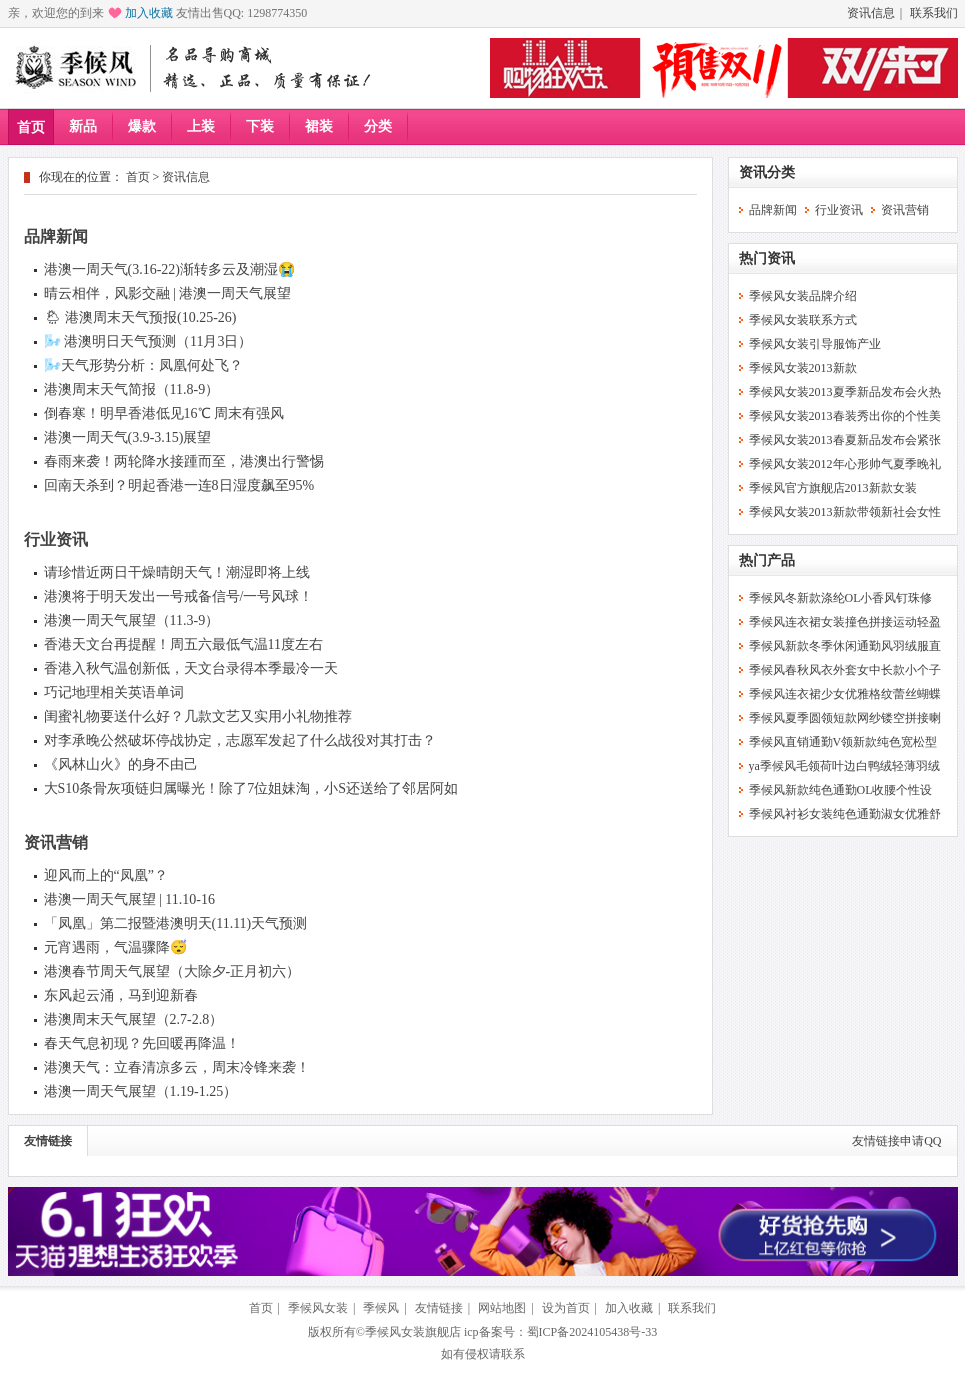  What do you see at coordinates (143, 365) in the screenshot?
I see `🌬️天气形势分析：凤凰何处飞？` at bounding box center [143, 365].